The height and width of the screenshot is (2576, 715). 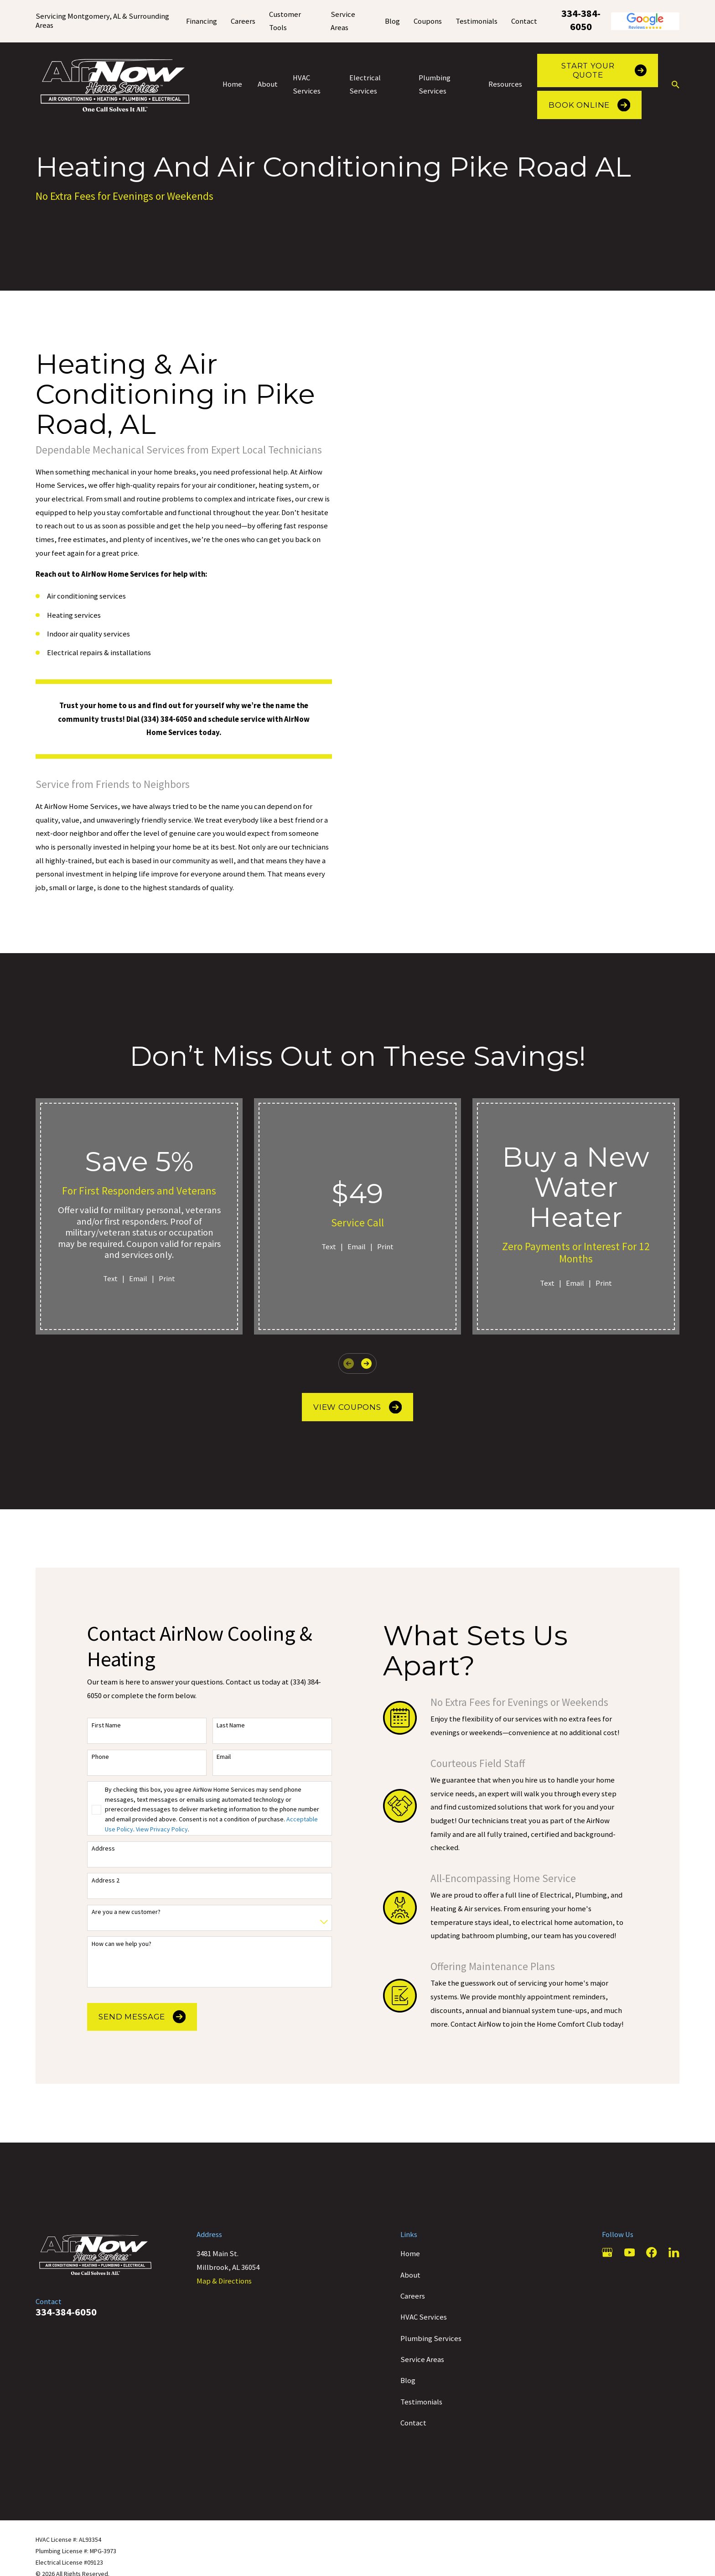 What do you see at coordinates (410, 2275) in the screenshot?
I see `About` at bounding box center [410, 2275].